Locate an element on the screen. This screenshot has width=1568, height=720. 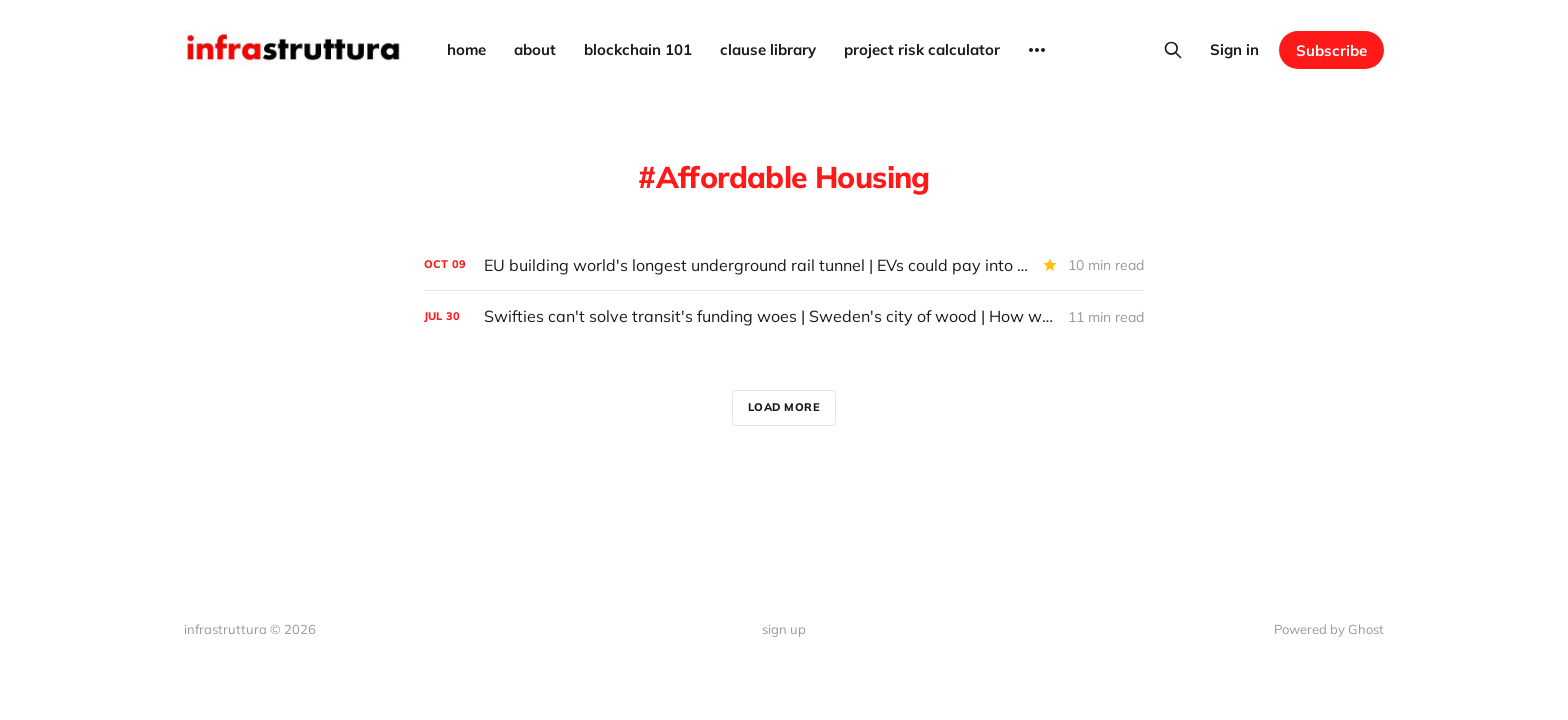
Subscribe is located at coordinates (1331, 50).